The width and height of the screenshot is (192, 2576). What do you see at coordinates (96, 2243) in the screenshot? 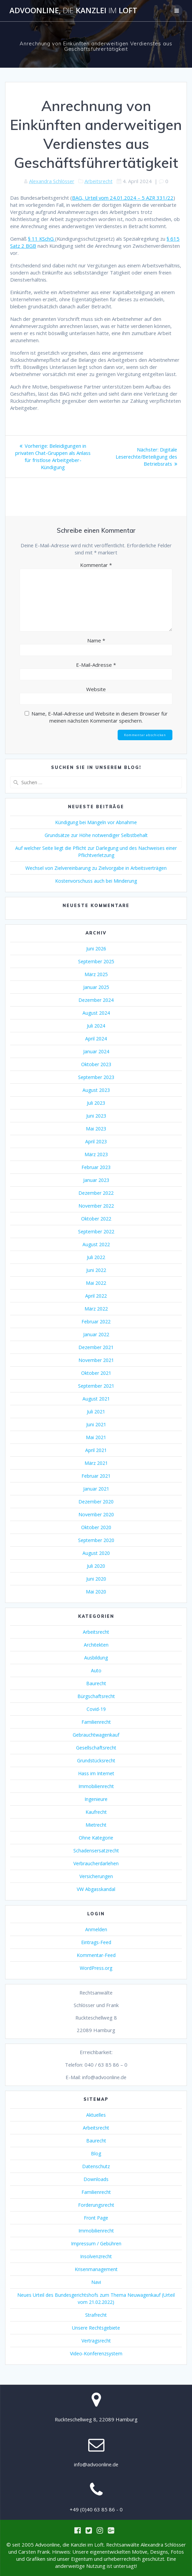
I see `Impressum / Gebühren` at bounding box center [96, 2243].